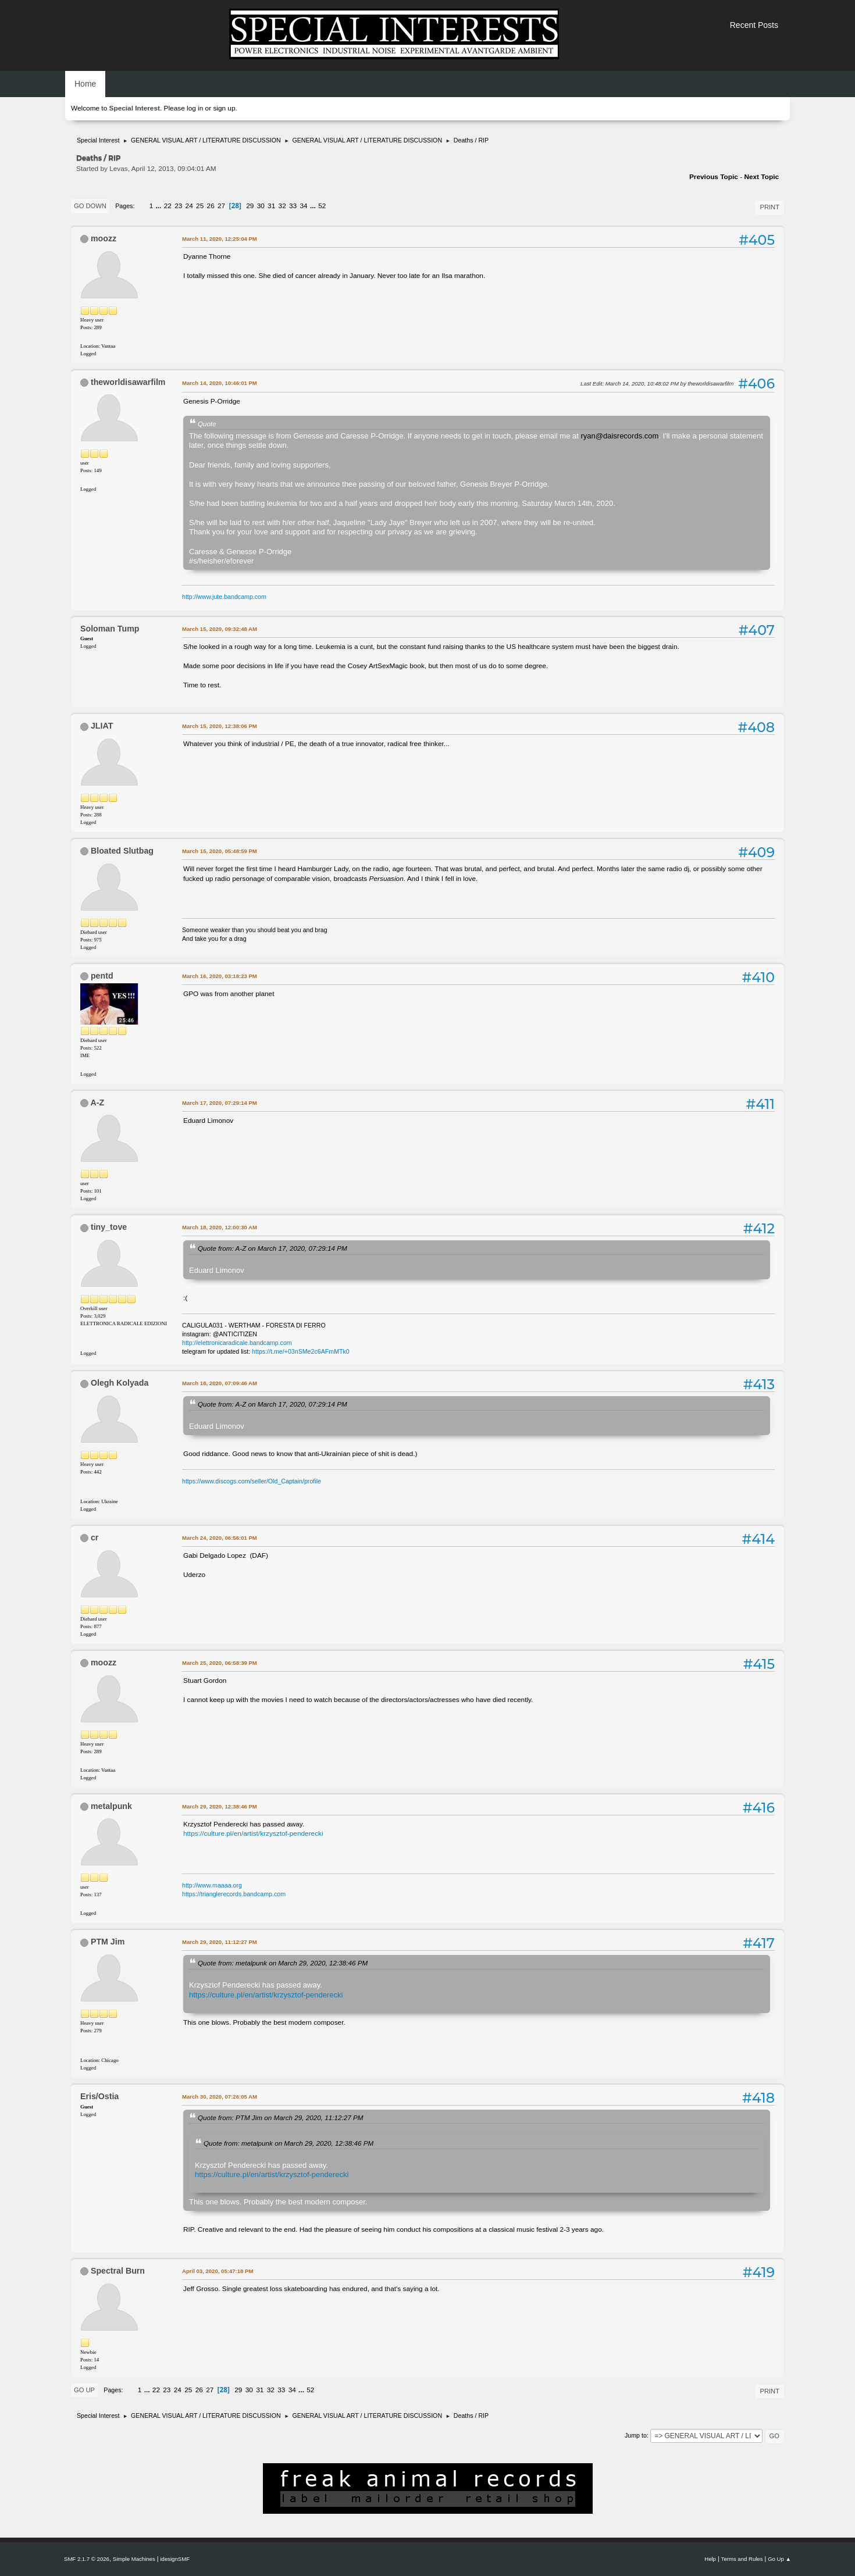 This screenshot has height=2576, width=855. Describe the element at coordinates (251, 1481) in the screenshot. I see `https://www.discogs.com/seller/Old_Captain/profile` at that location.